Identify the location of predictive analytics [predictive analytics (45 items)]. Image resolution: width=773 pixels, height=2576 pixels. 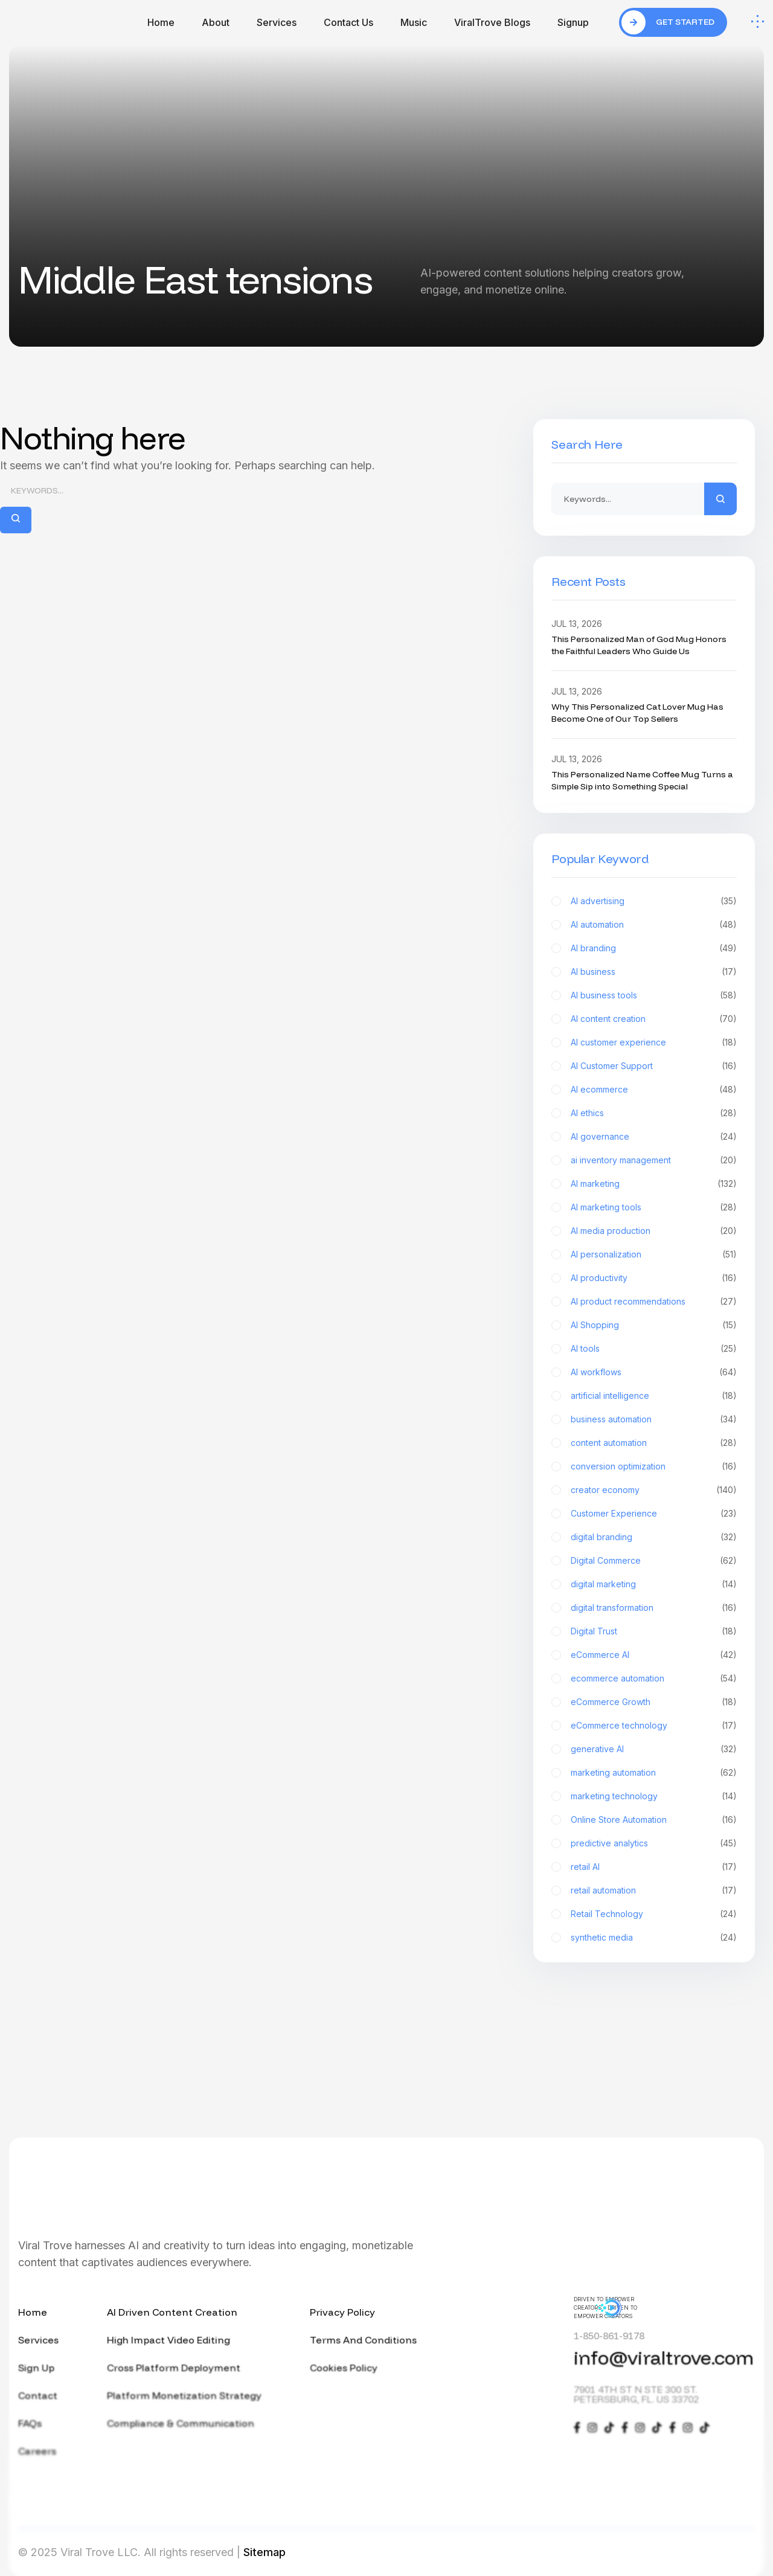
(654, 1843).